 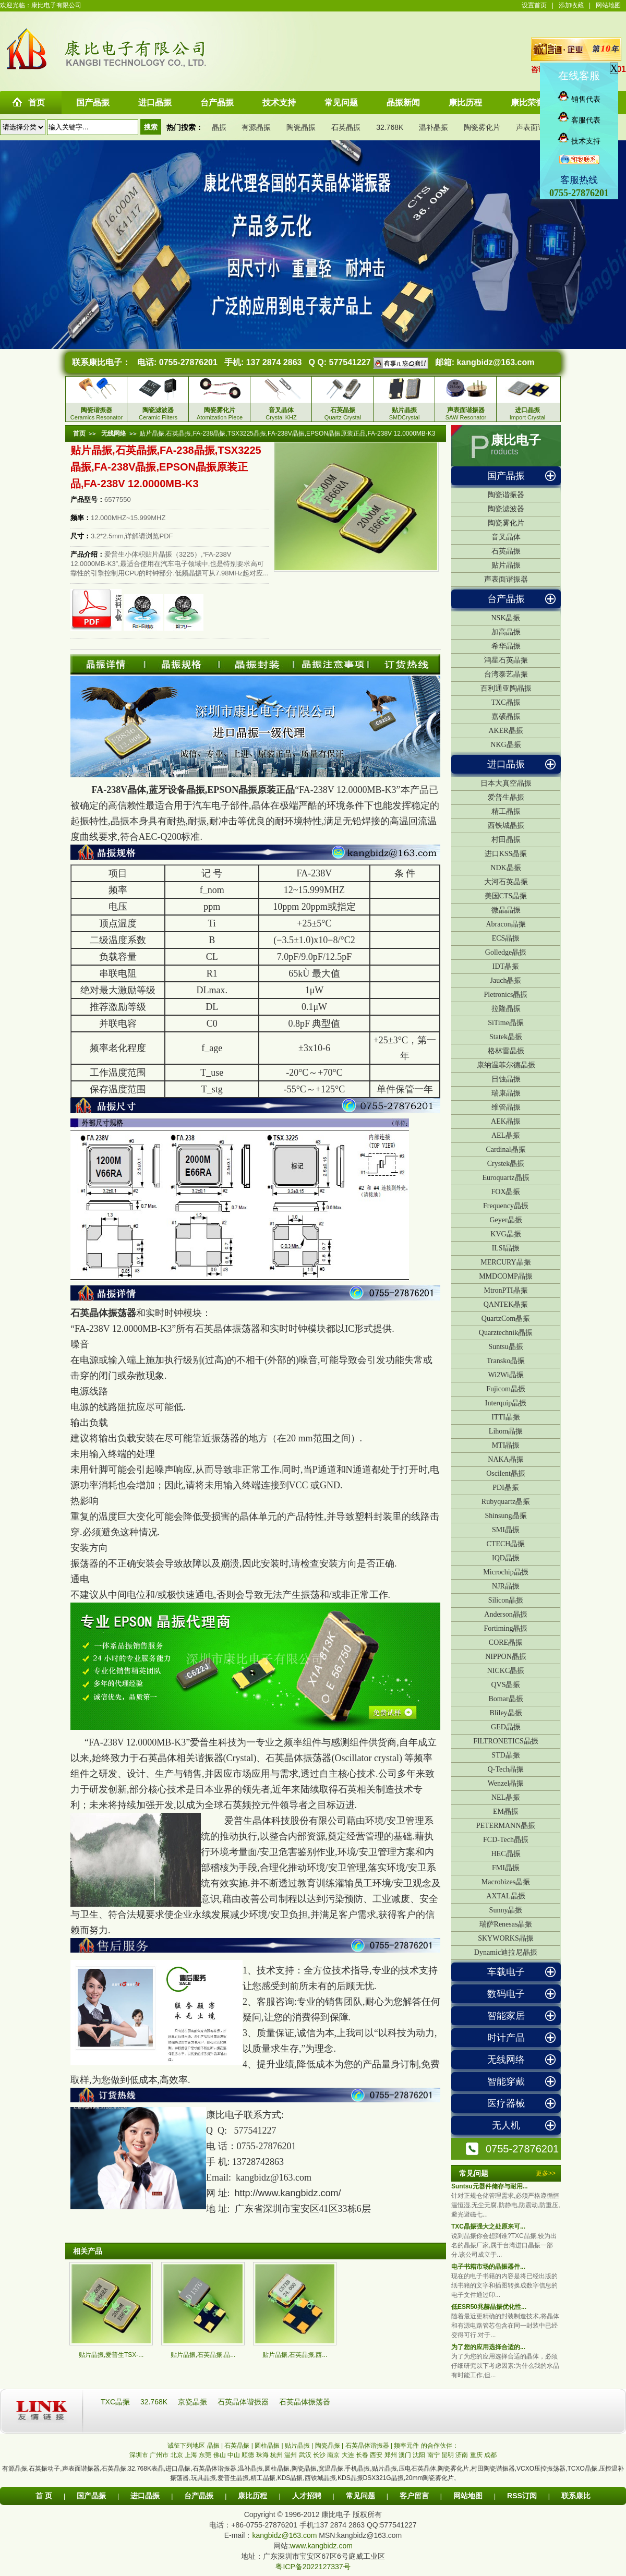 What do you see at coordinates (506, 783) in the screenshot?
I see `日本大真空晶振` at bounding box center [506, 783].